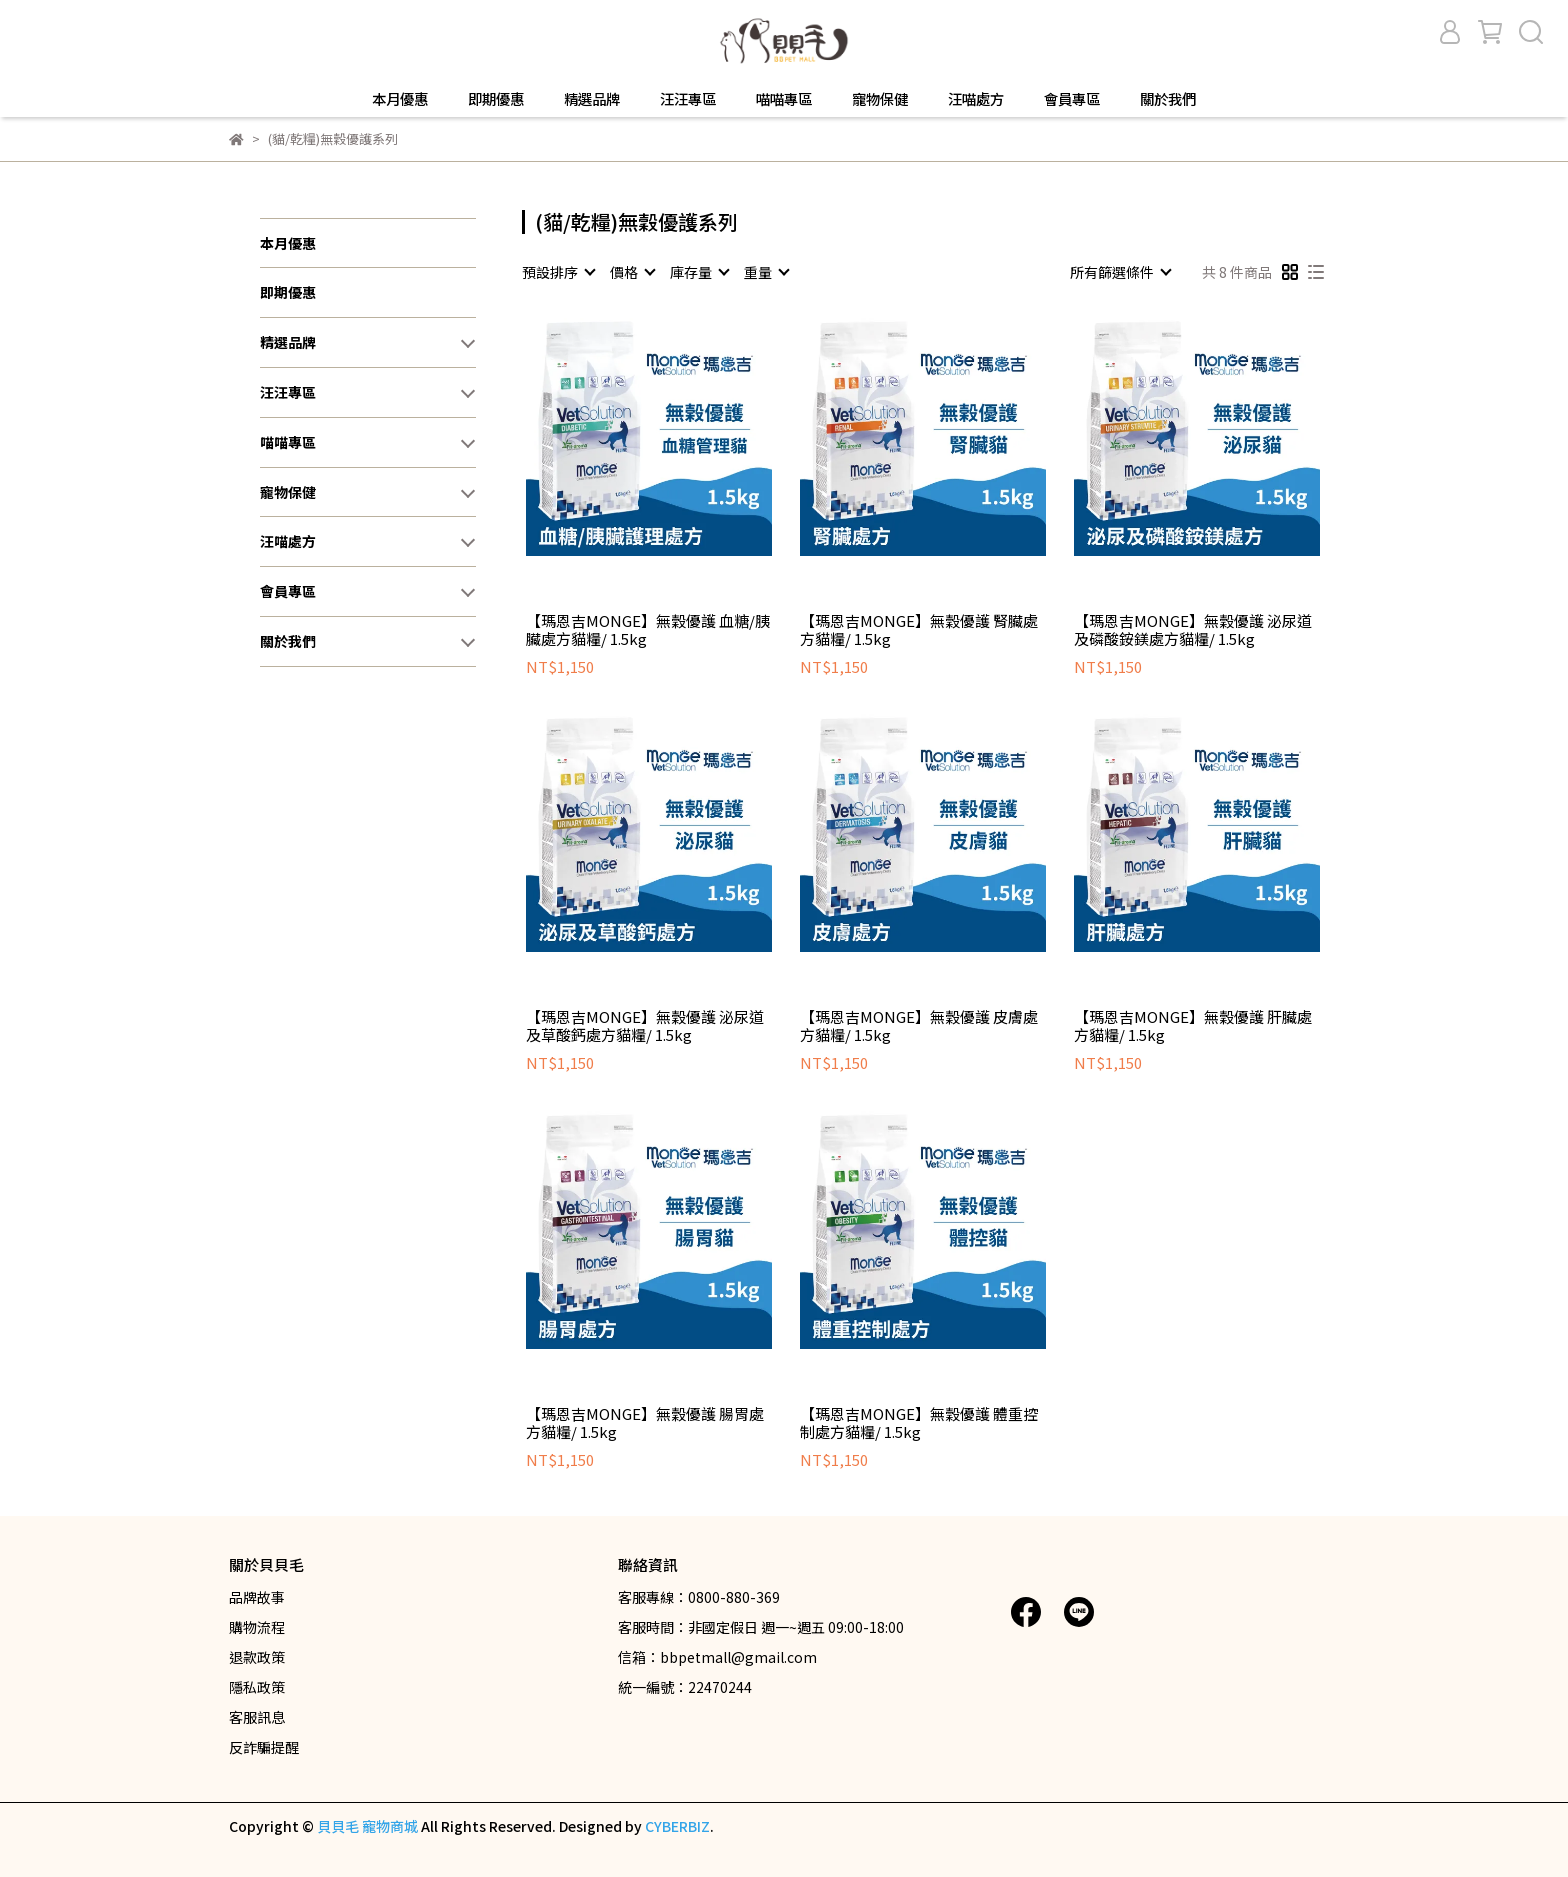 The width and height of the screenshot is (1568, 1877). Describe the element at coordinates (688, 99) in the screenshot. I see `汪汪專區` at that location.